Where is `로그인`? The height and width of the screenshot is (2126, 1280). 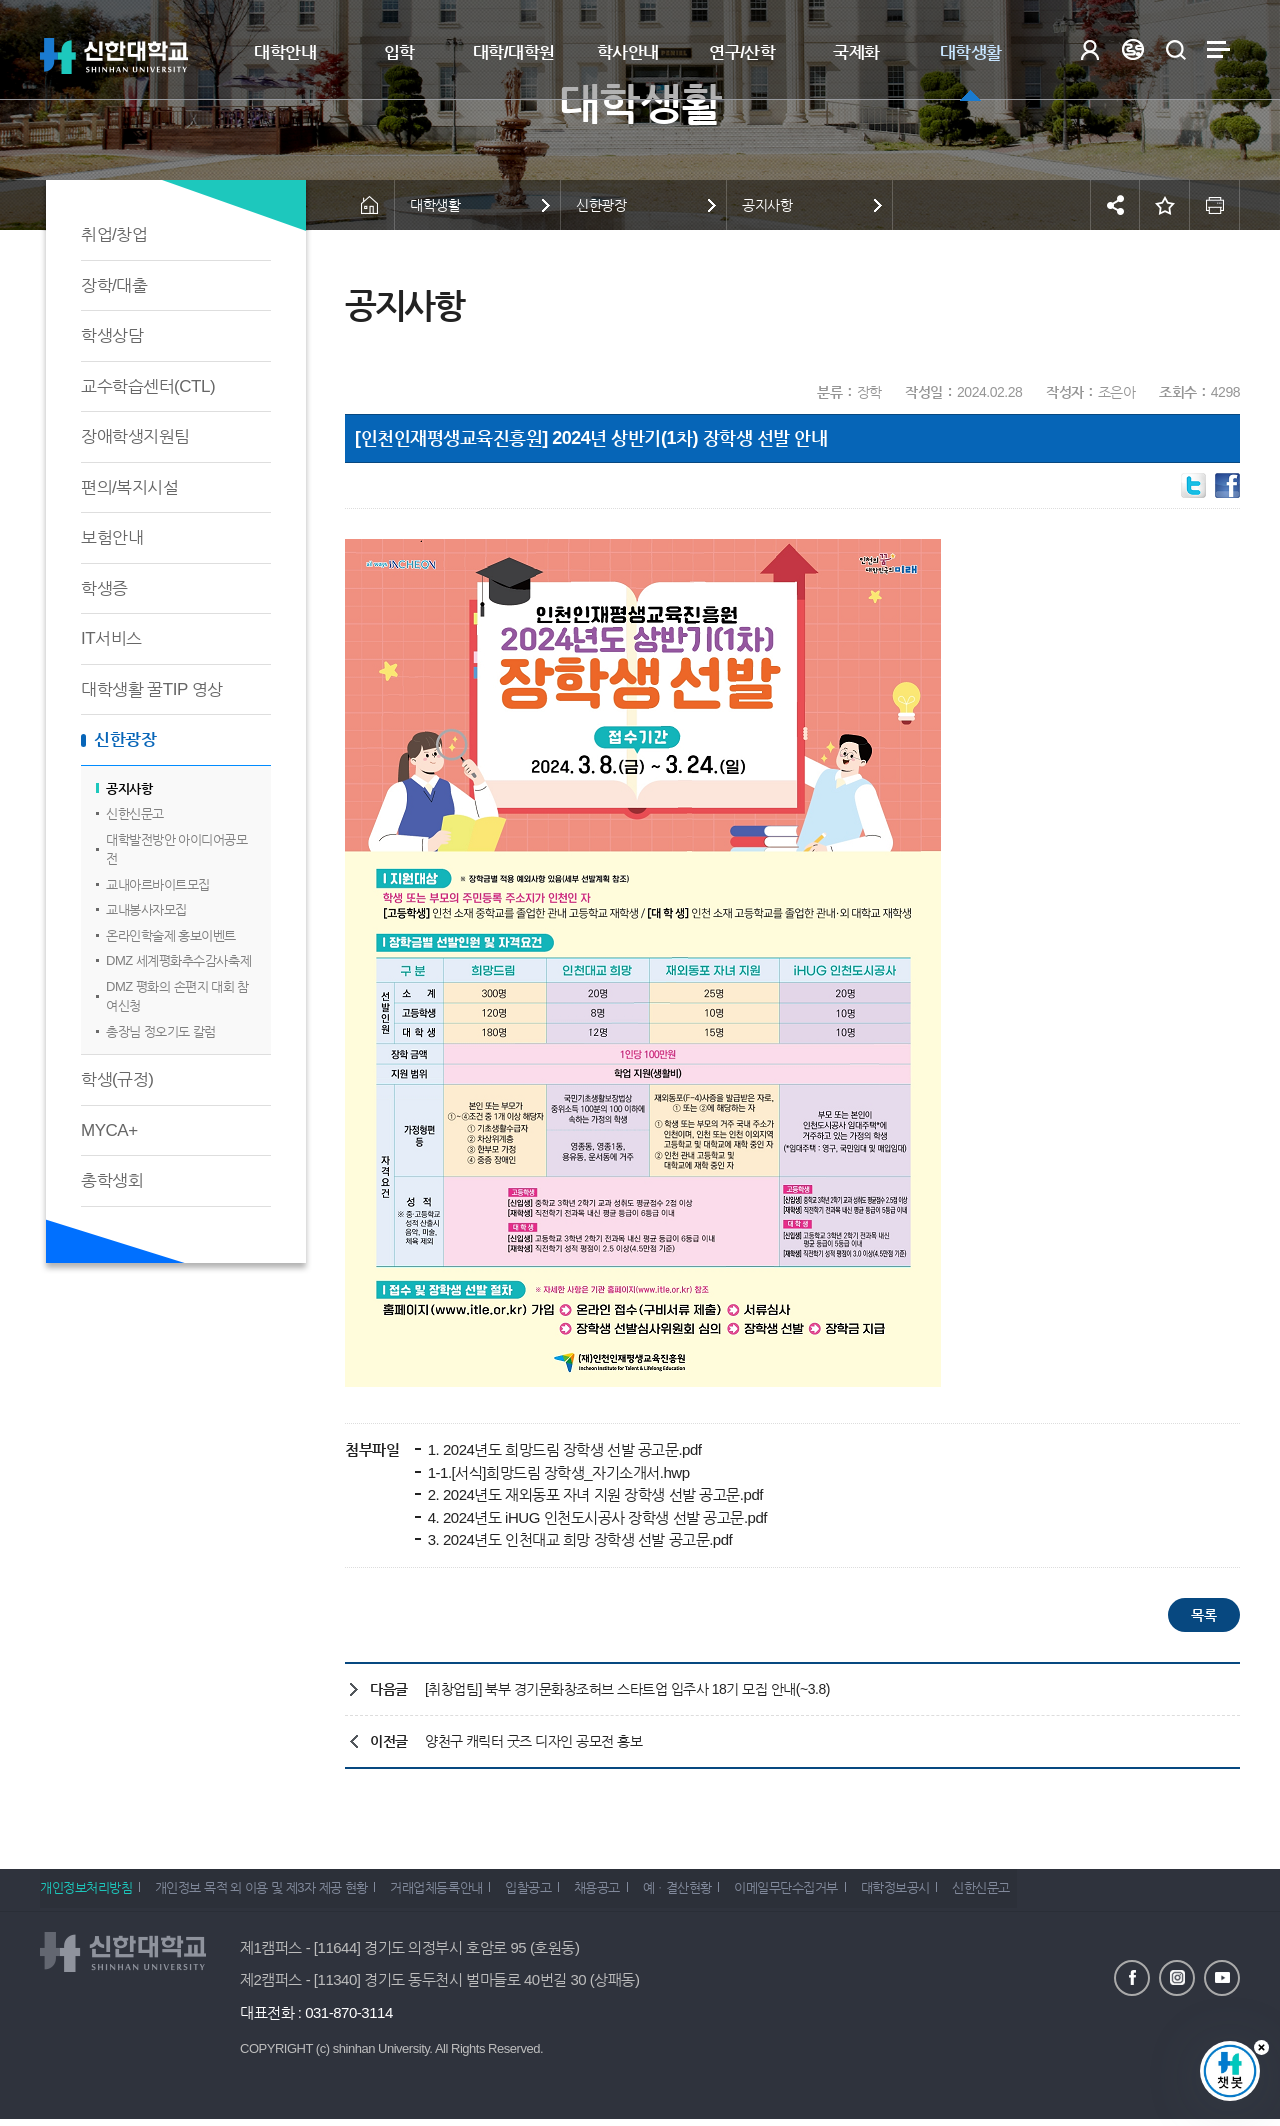
로그인 is located at coordinates (1089, 49).